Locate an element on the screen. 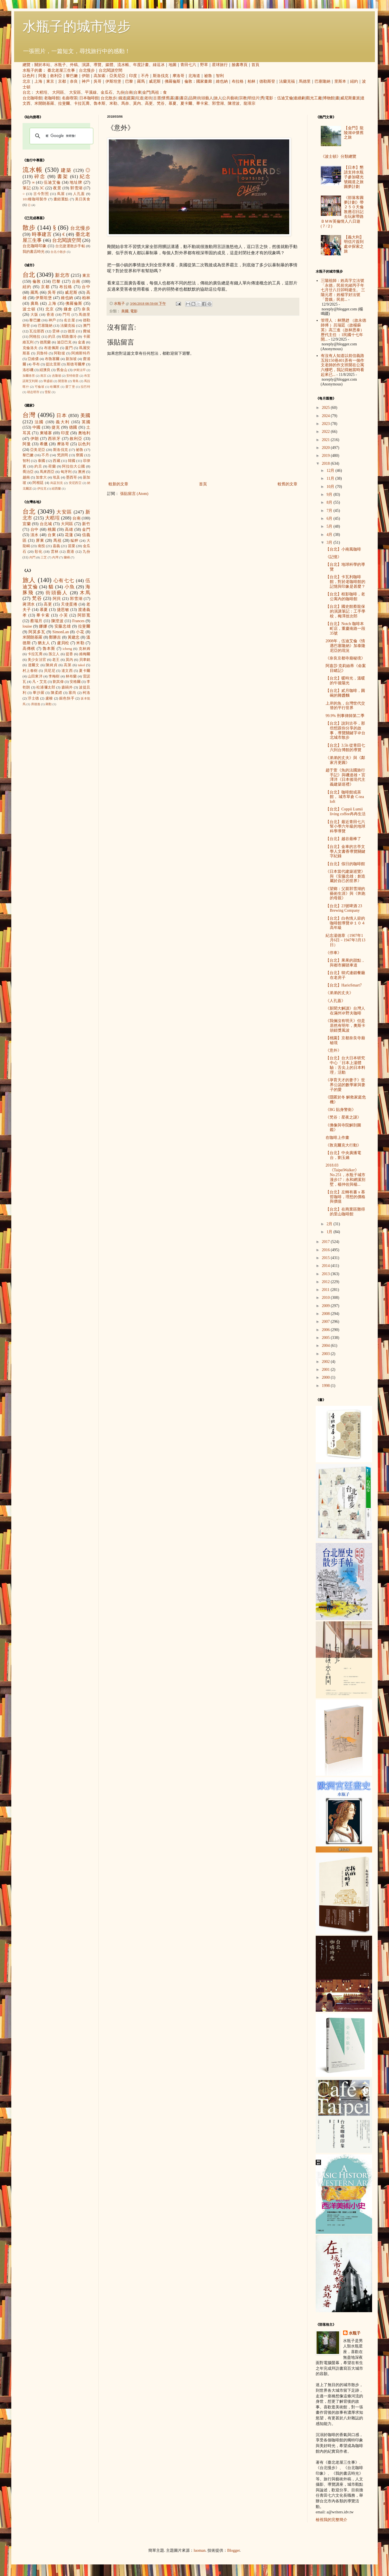 The image size is (389, 2576). 三陽祖師：姓高字立法號「永德」民前光緒丙子年七月廿八日卯時建生。 三陽元君：姓楊字好法號「普娥」民前... is located at coordinates (343, 290).